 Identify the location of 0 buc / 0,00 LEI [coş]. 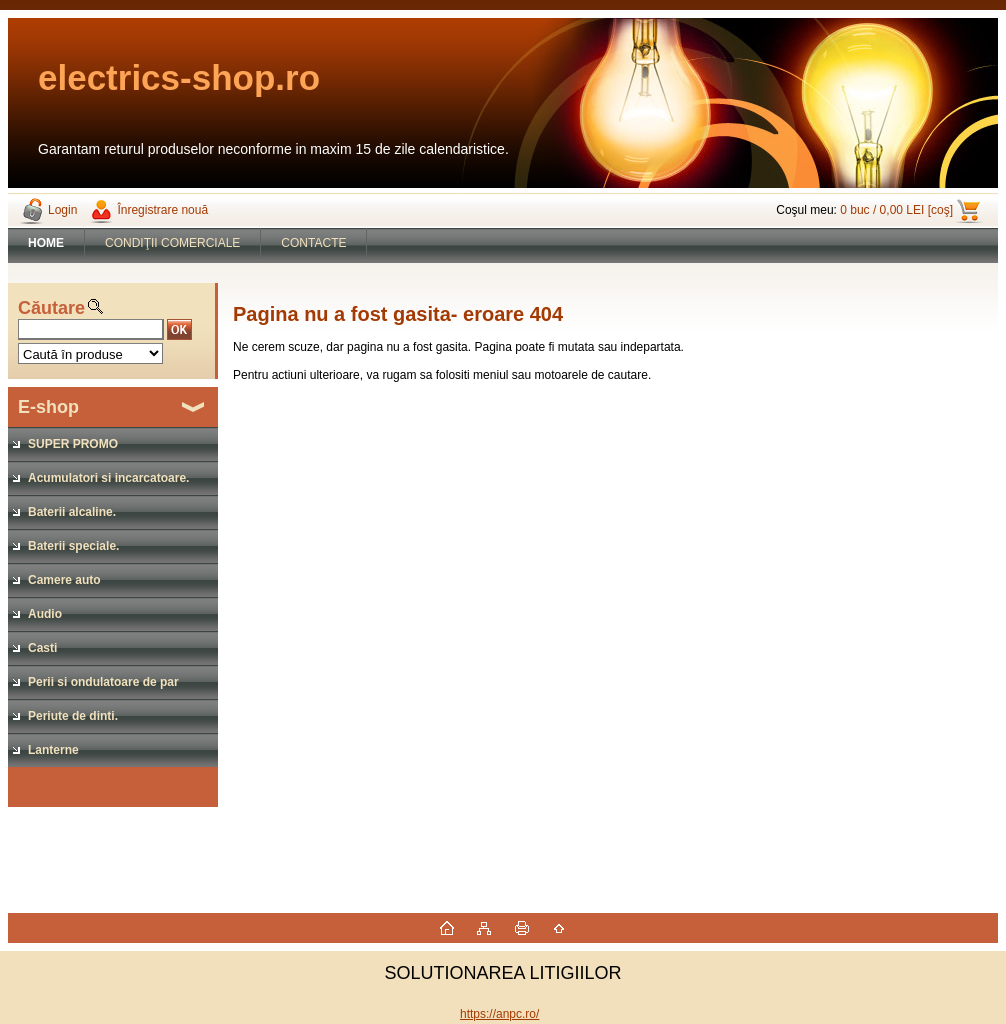
(896, 210).